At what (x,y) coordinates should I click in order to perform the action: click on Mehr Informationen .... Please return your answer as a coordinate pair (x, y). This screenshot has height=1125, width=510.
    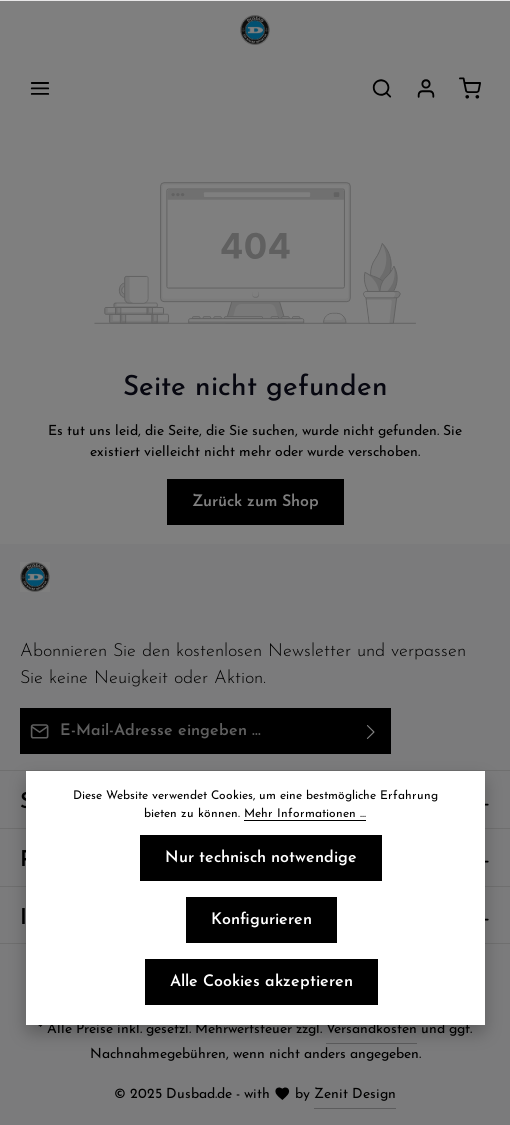
    Looking at the image, I should click on (305, 814).